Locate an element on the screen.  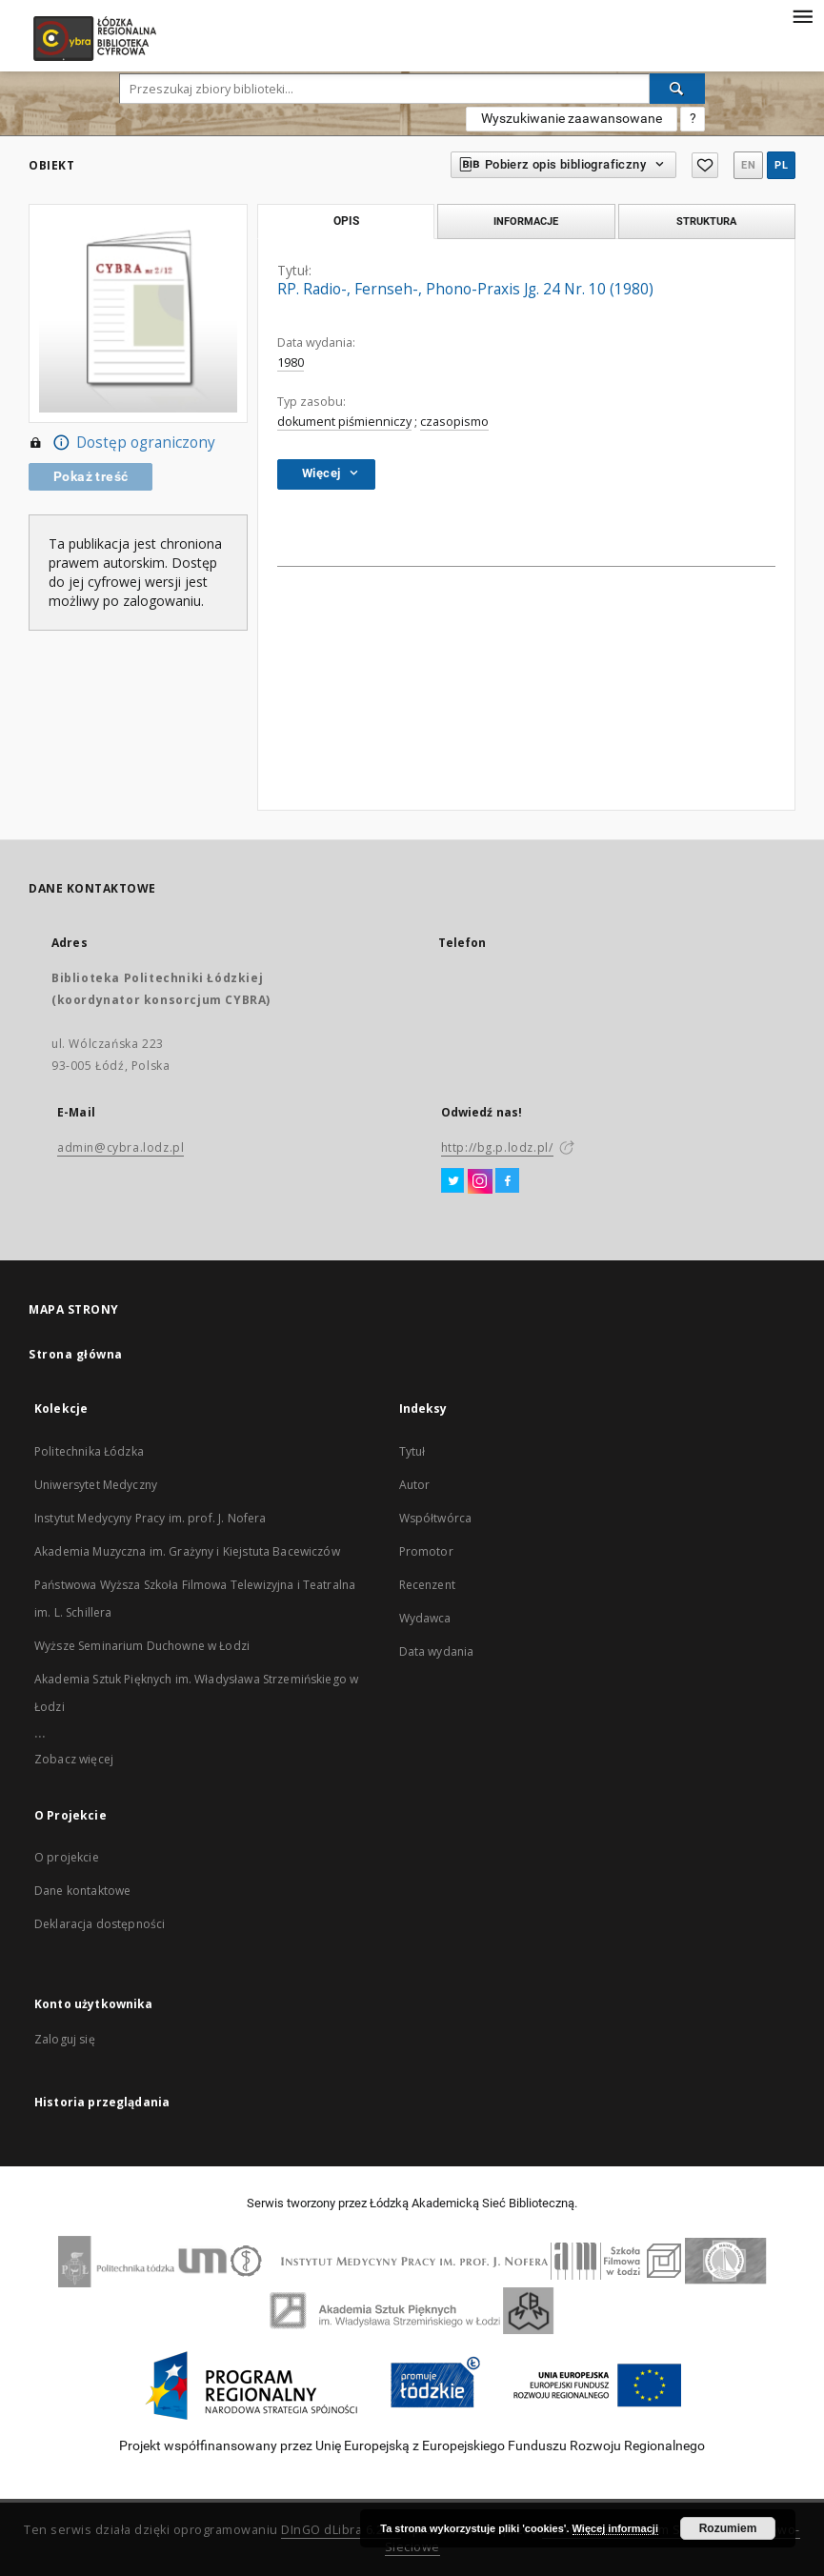
Uniwersytet Medyczny is located at coordinates (95, 1485).